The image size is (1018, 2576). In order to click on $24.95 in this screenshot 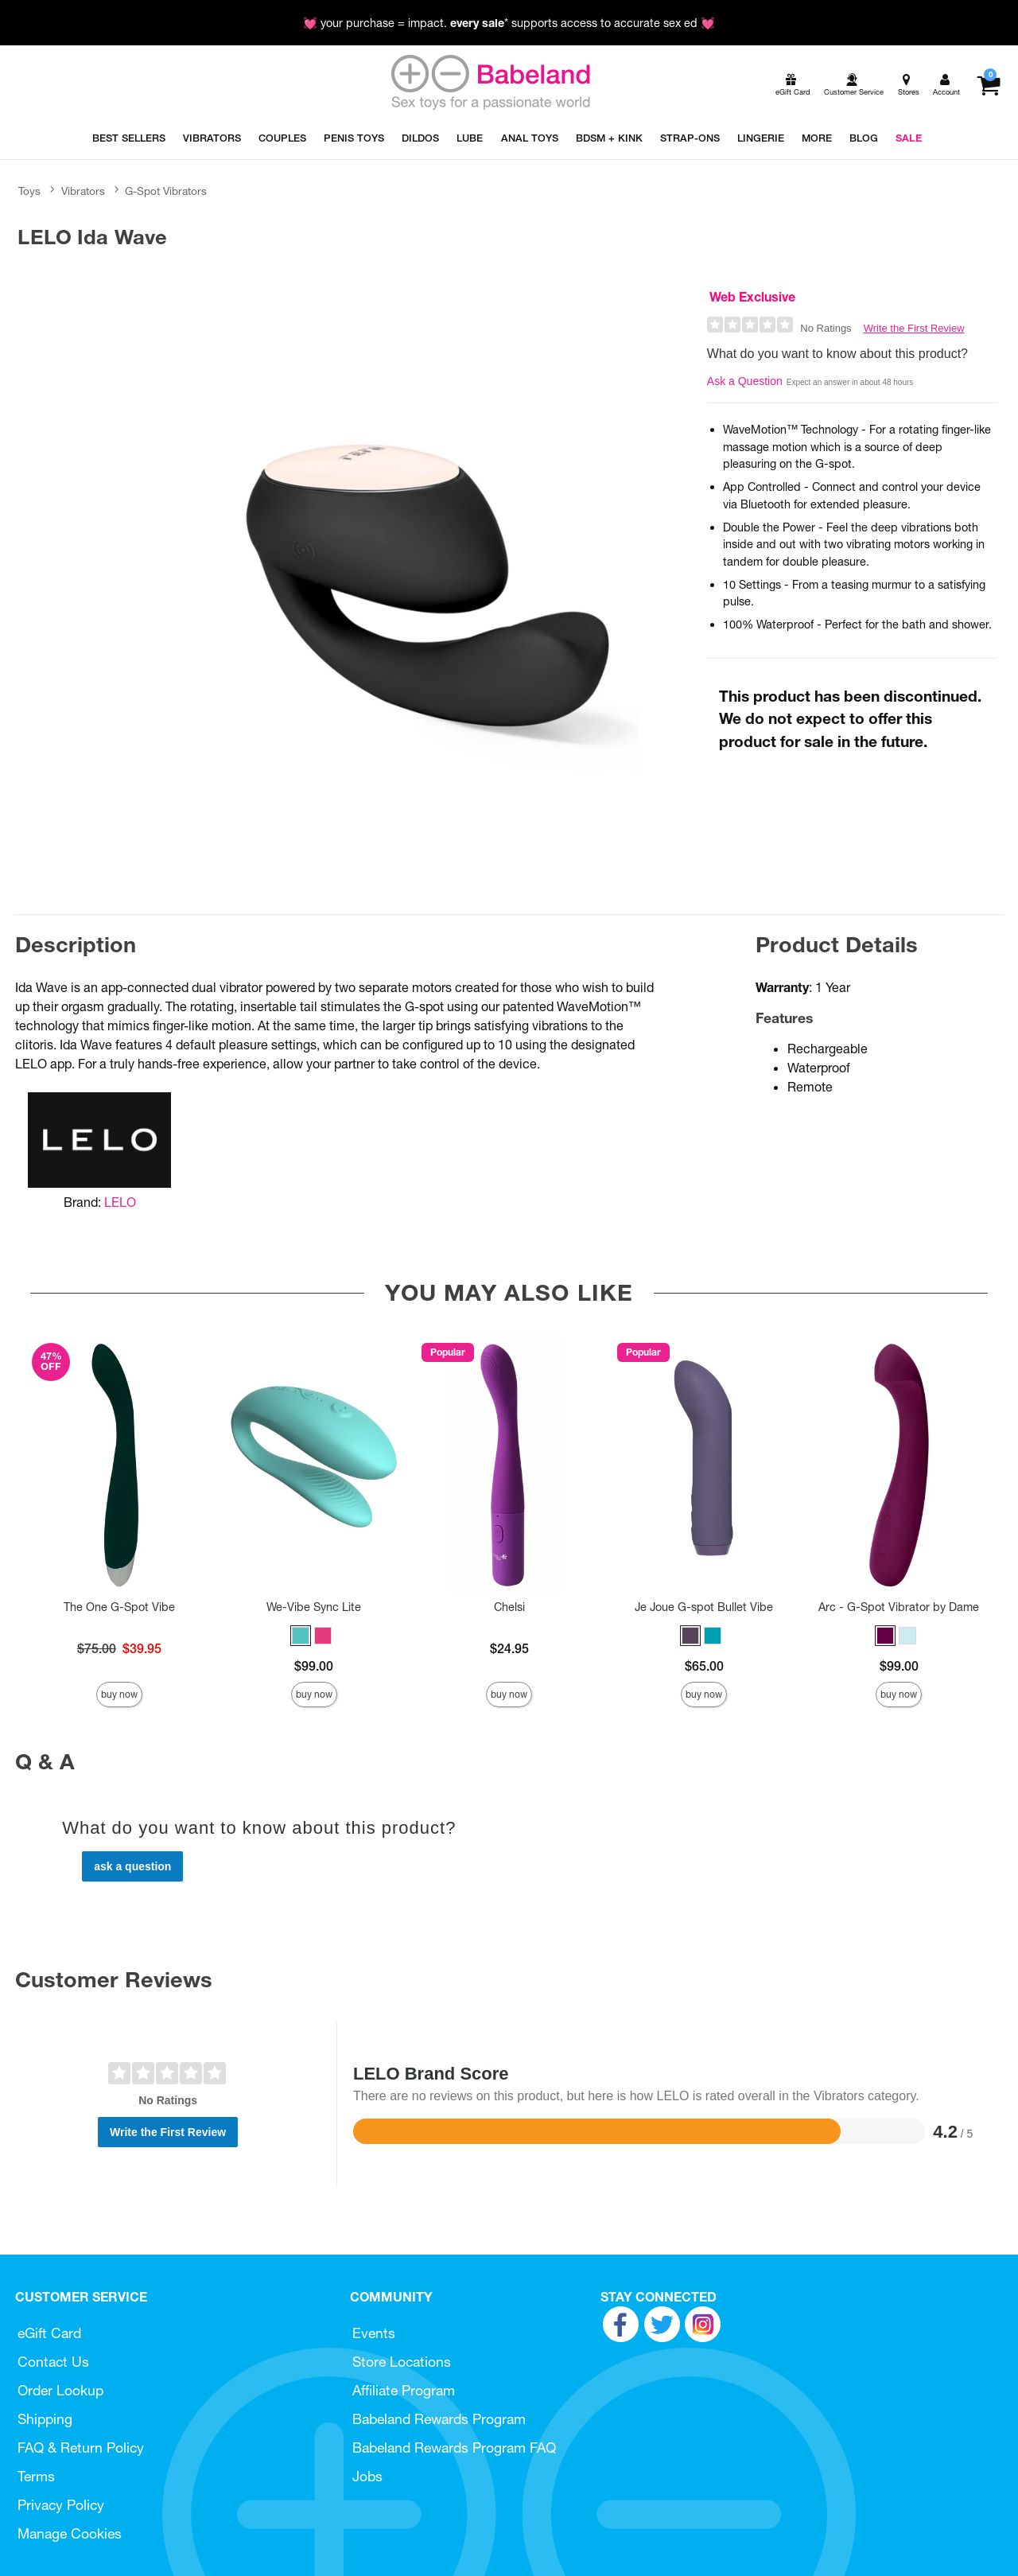, I will do `click(509, 1648)`.